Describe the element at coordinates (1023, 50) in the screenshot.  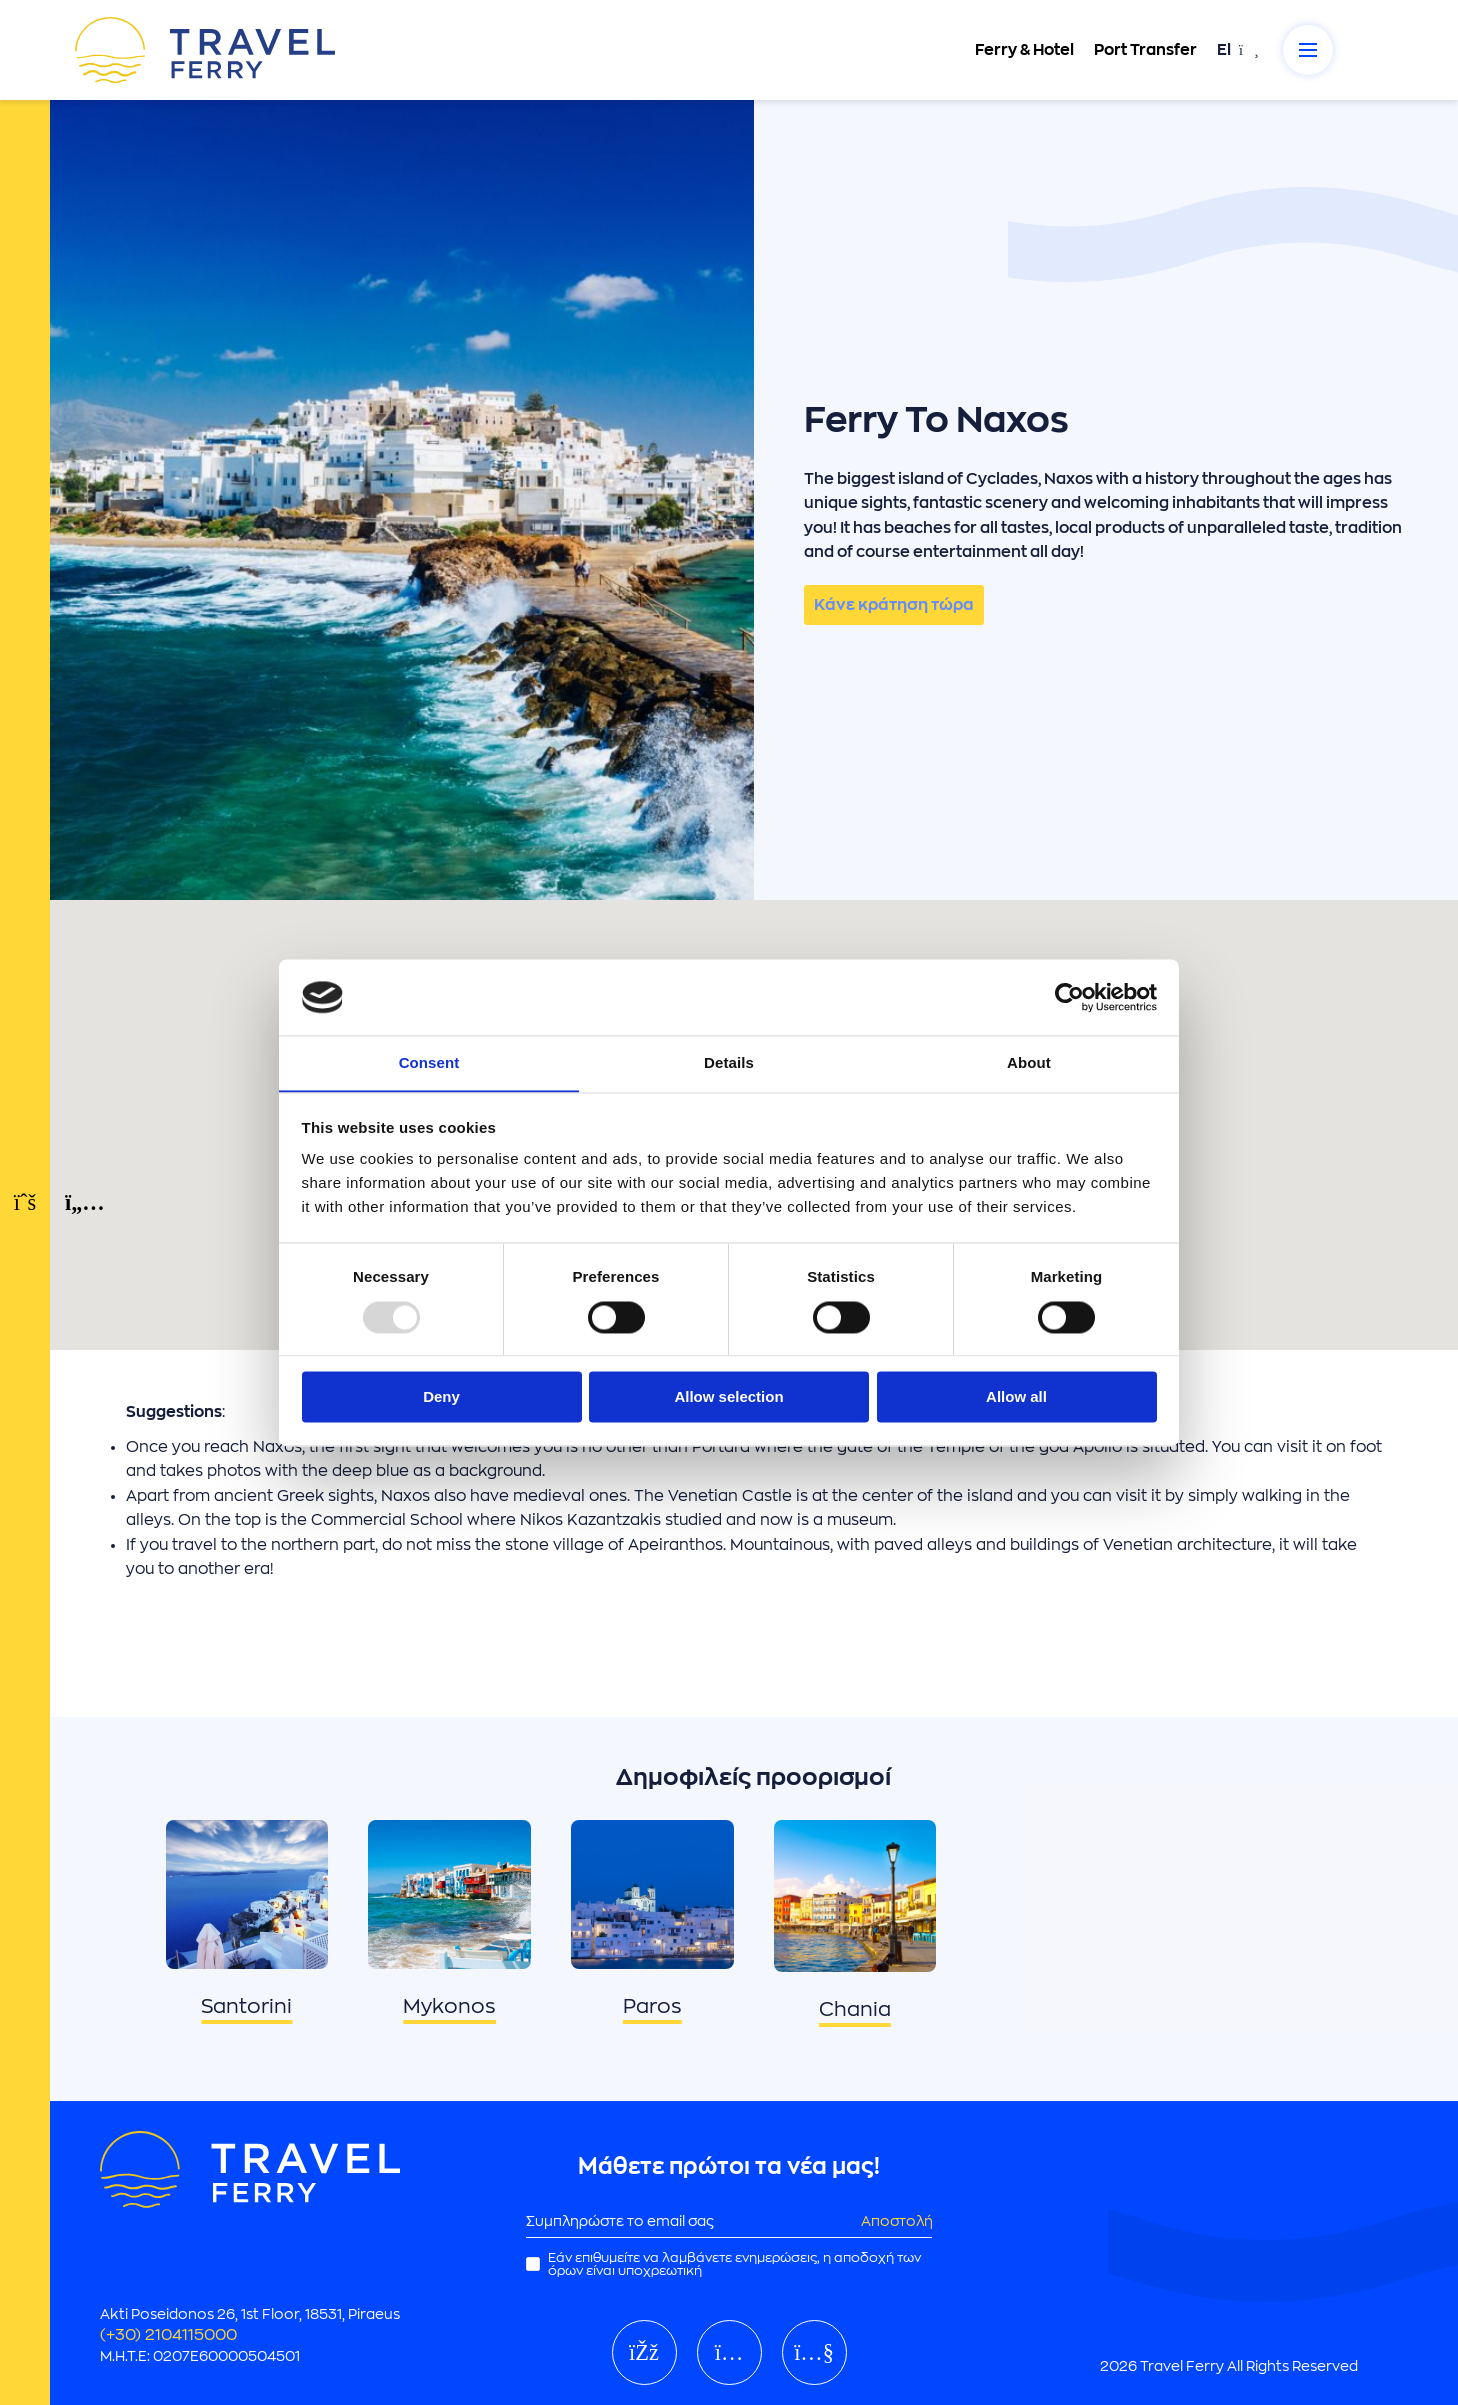
I see `Ferry & Hotel` at that location.